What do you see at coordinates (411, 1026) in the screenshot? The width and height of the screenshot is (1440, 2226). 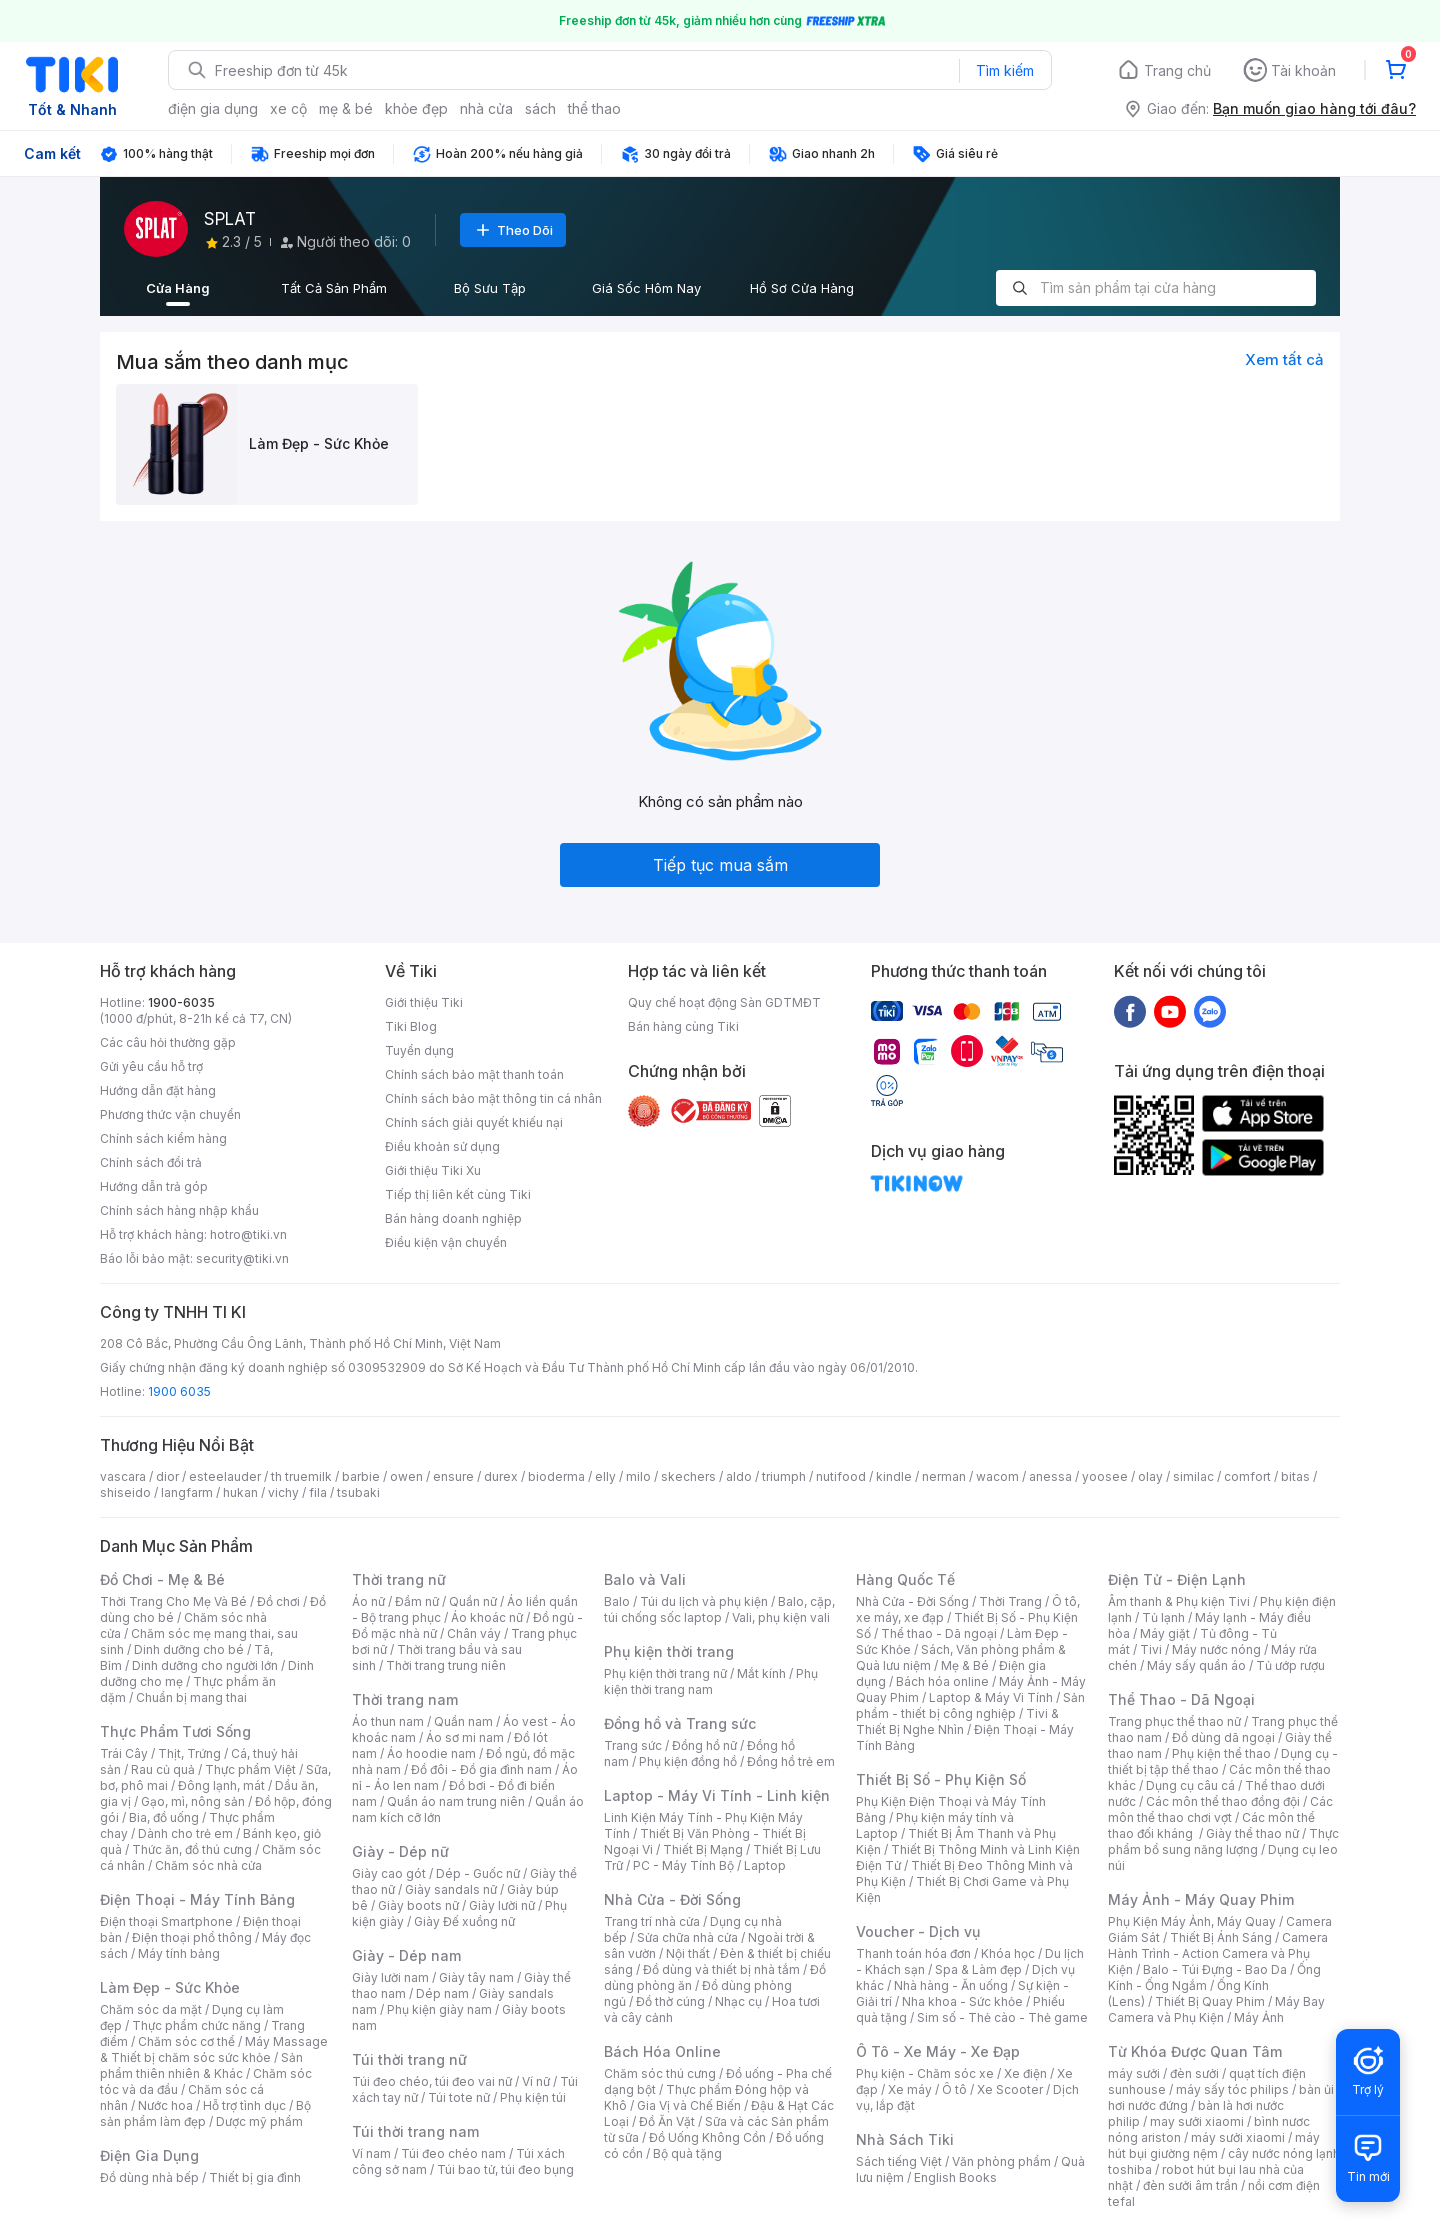 I see `Tiki Blog` at bounding box center [411, 1026].